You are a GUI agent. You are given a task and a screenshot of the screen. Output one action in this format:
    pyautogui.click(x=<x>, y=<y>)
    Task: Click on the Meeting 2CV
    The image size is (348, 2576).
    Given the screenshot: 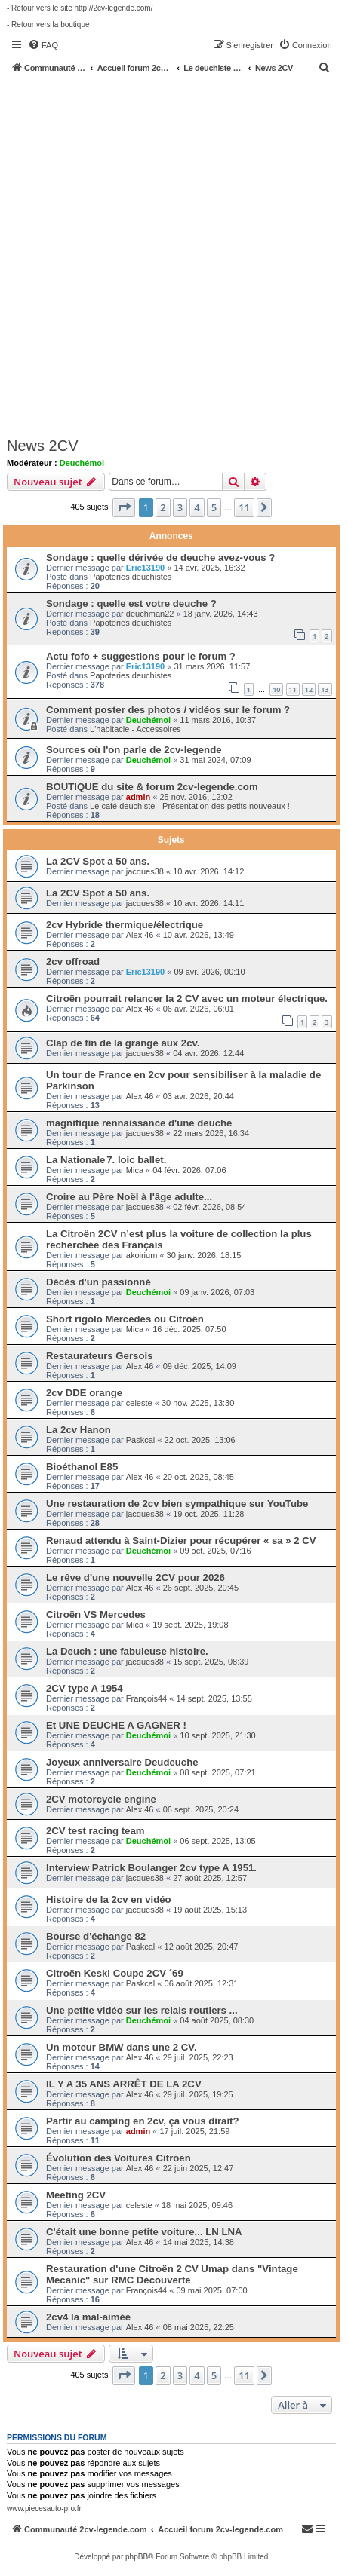 What is the action you would take?
    pyautogui.click(x=76, y=2195)
    